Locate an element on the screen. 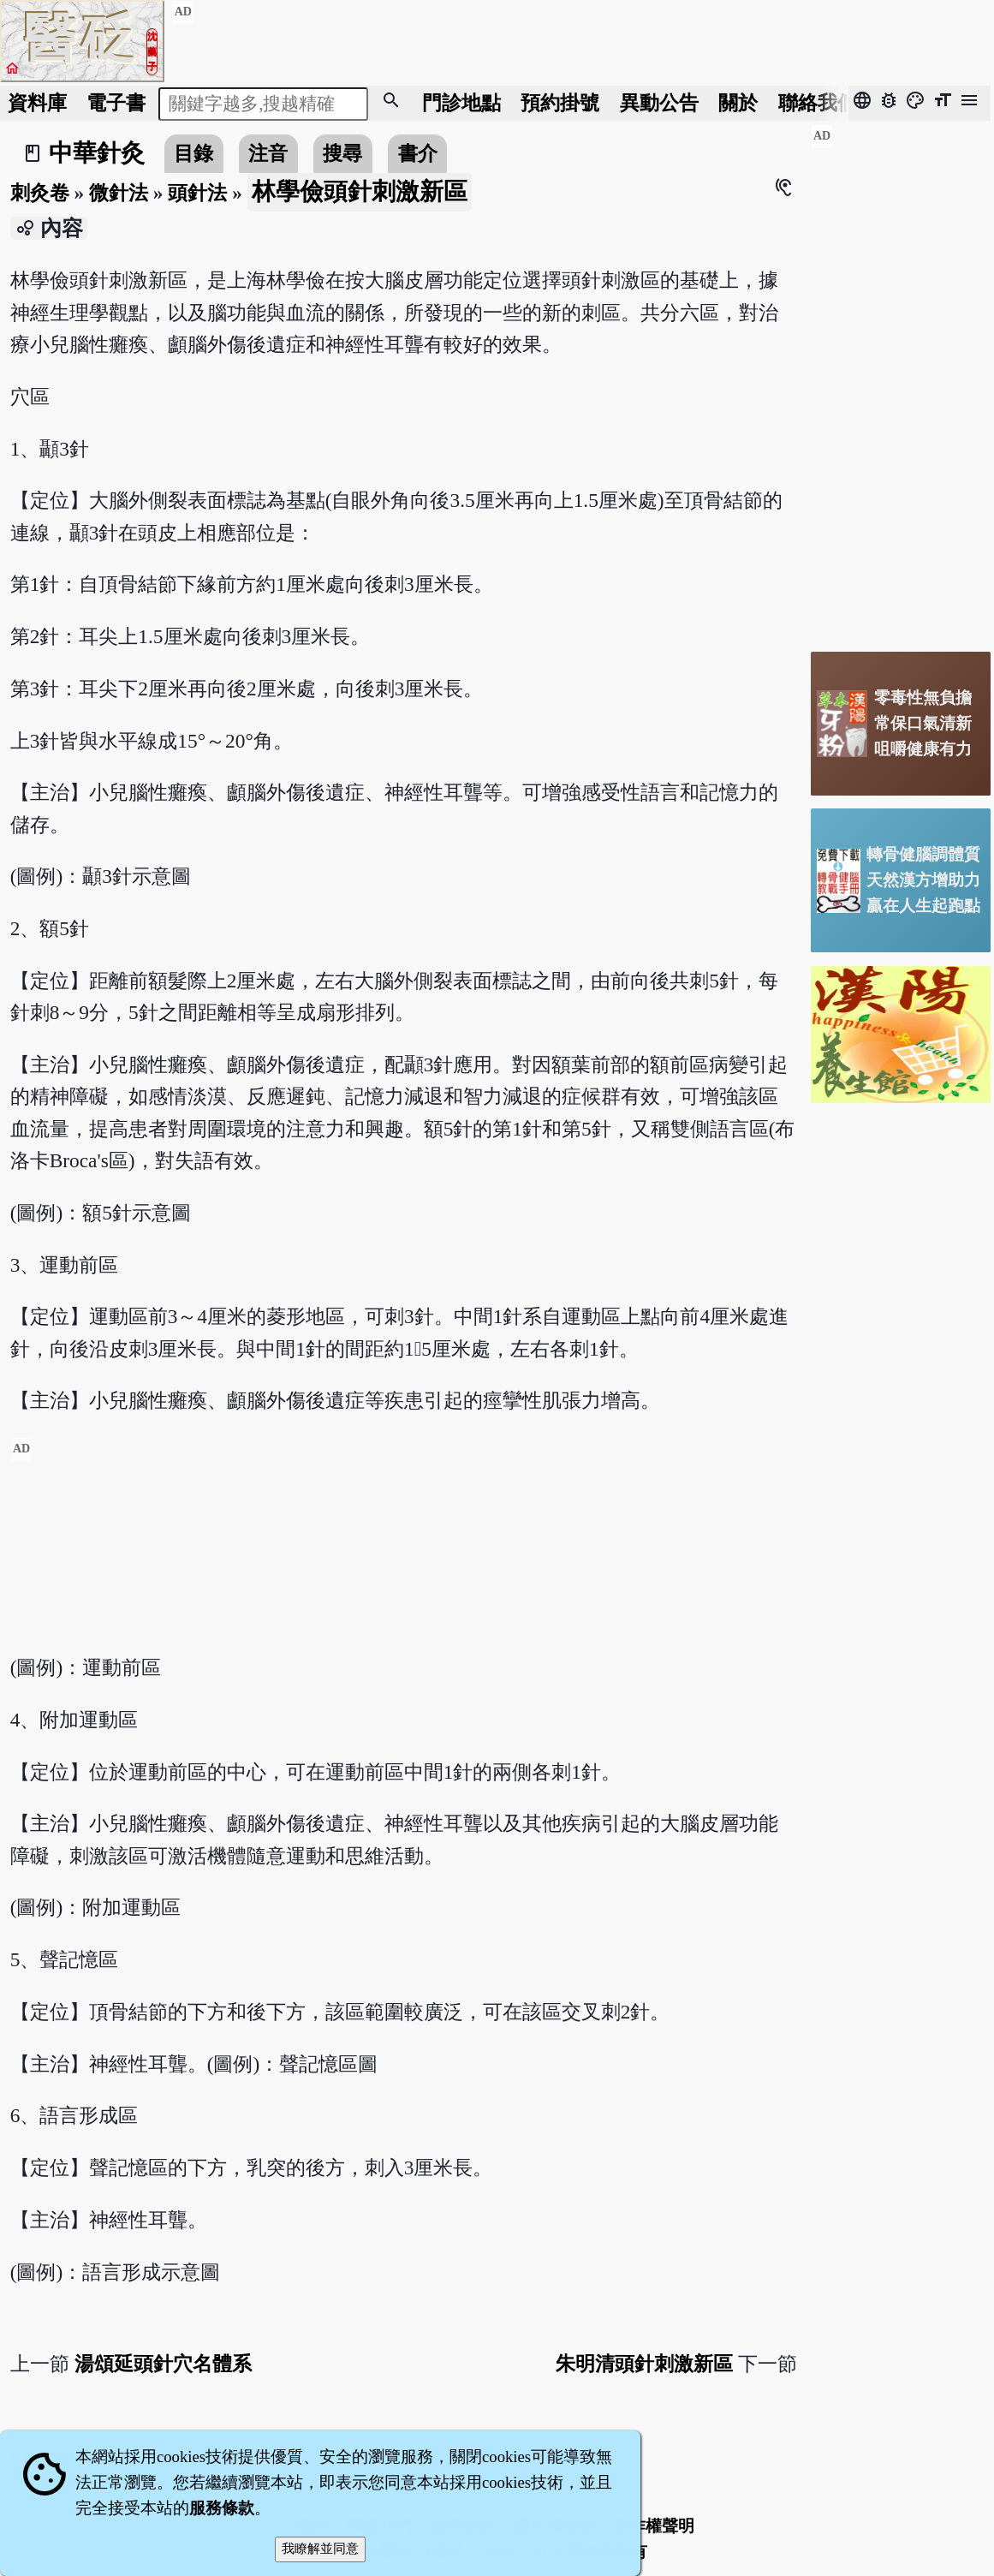 The height and width of the screenshot is (2576, 994). 注音 is located at coordinates (268, 153).